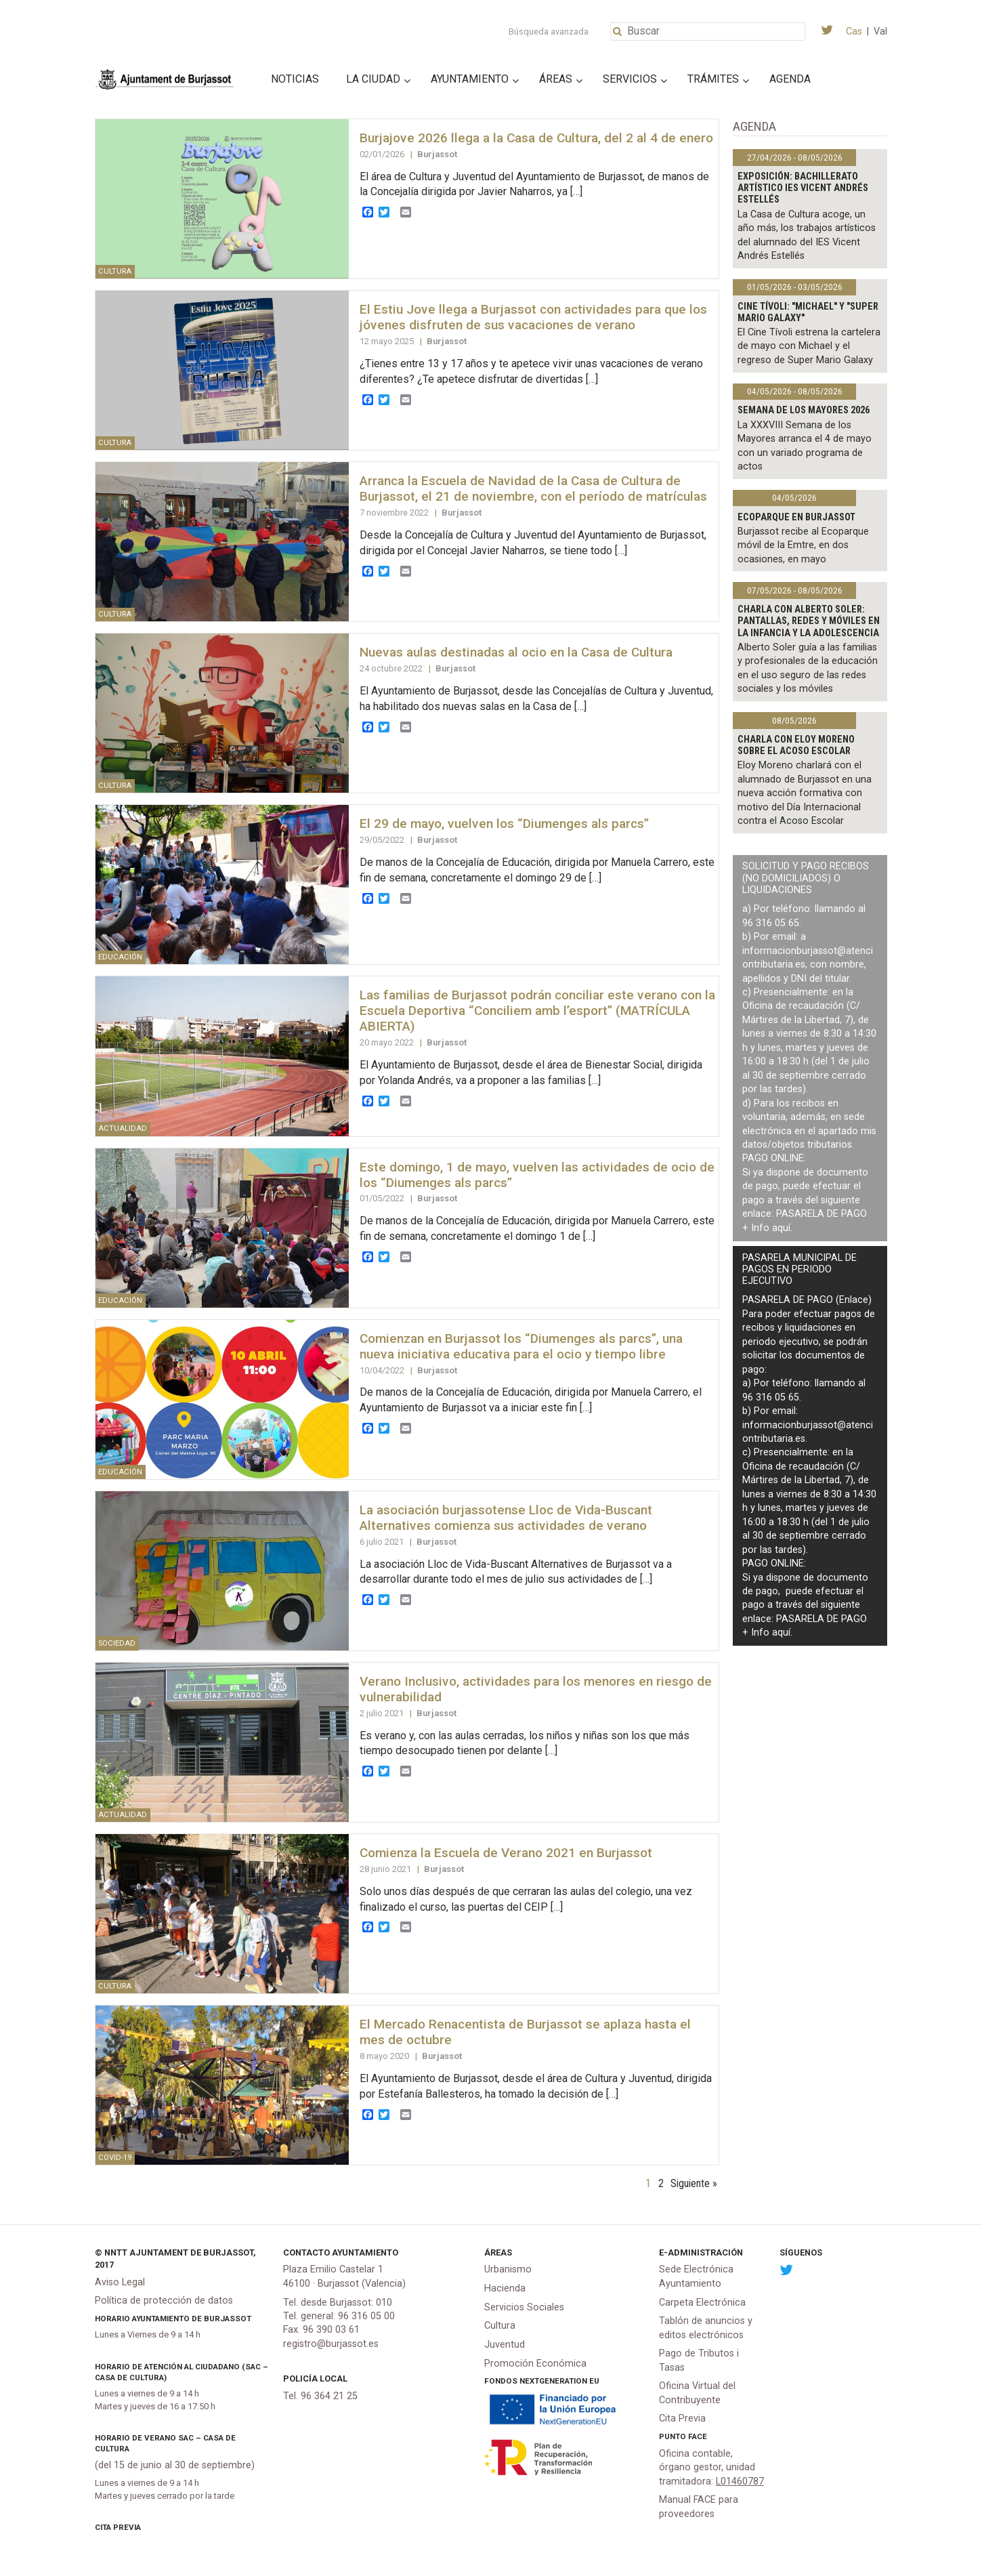  What do you see at coordinates (702, 2302) in the screenshot?
I see `Carpeta Electrónica` at bounding box center [702, 2302].